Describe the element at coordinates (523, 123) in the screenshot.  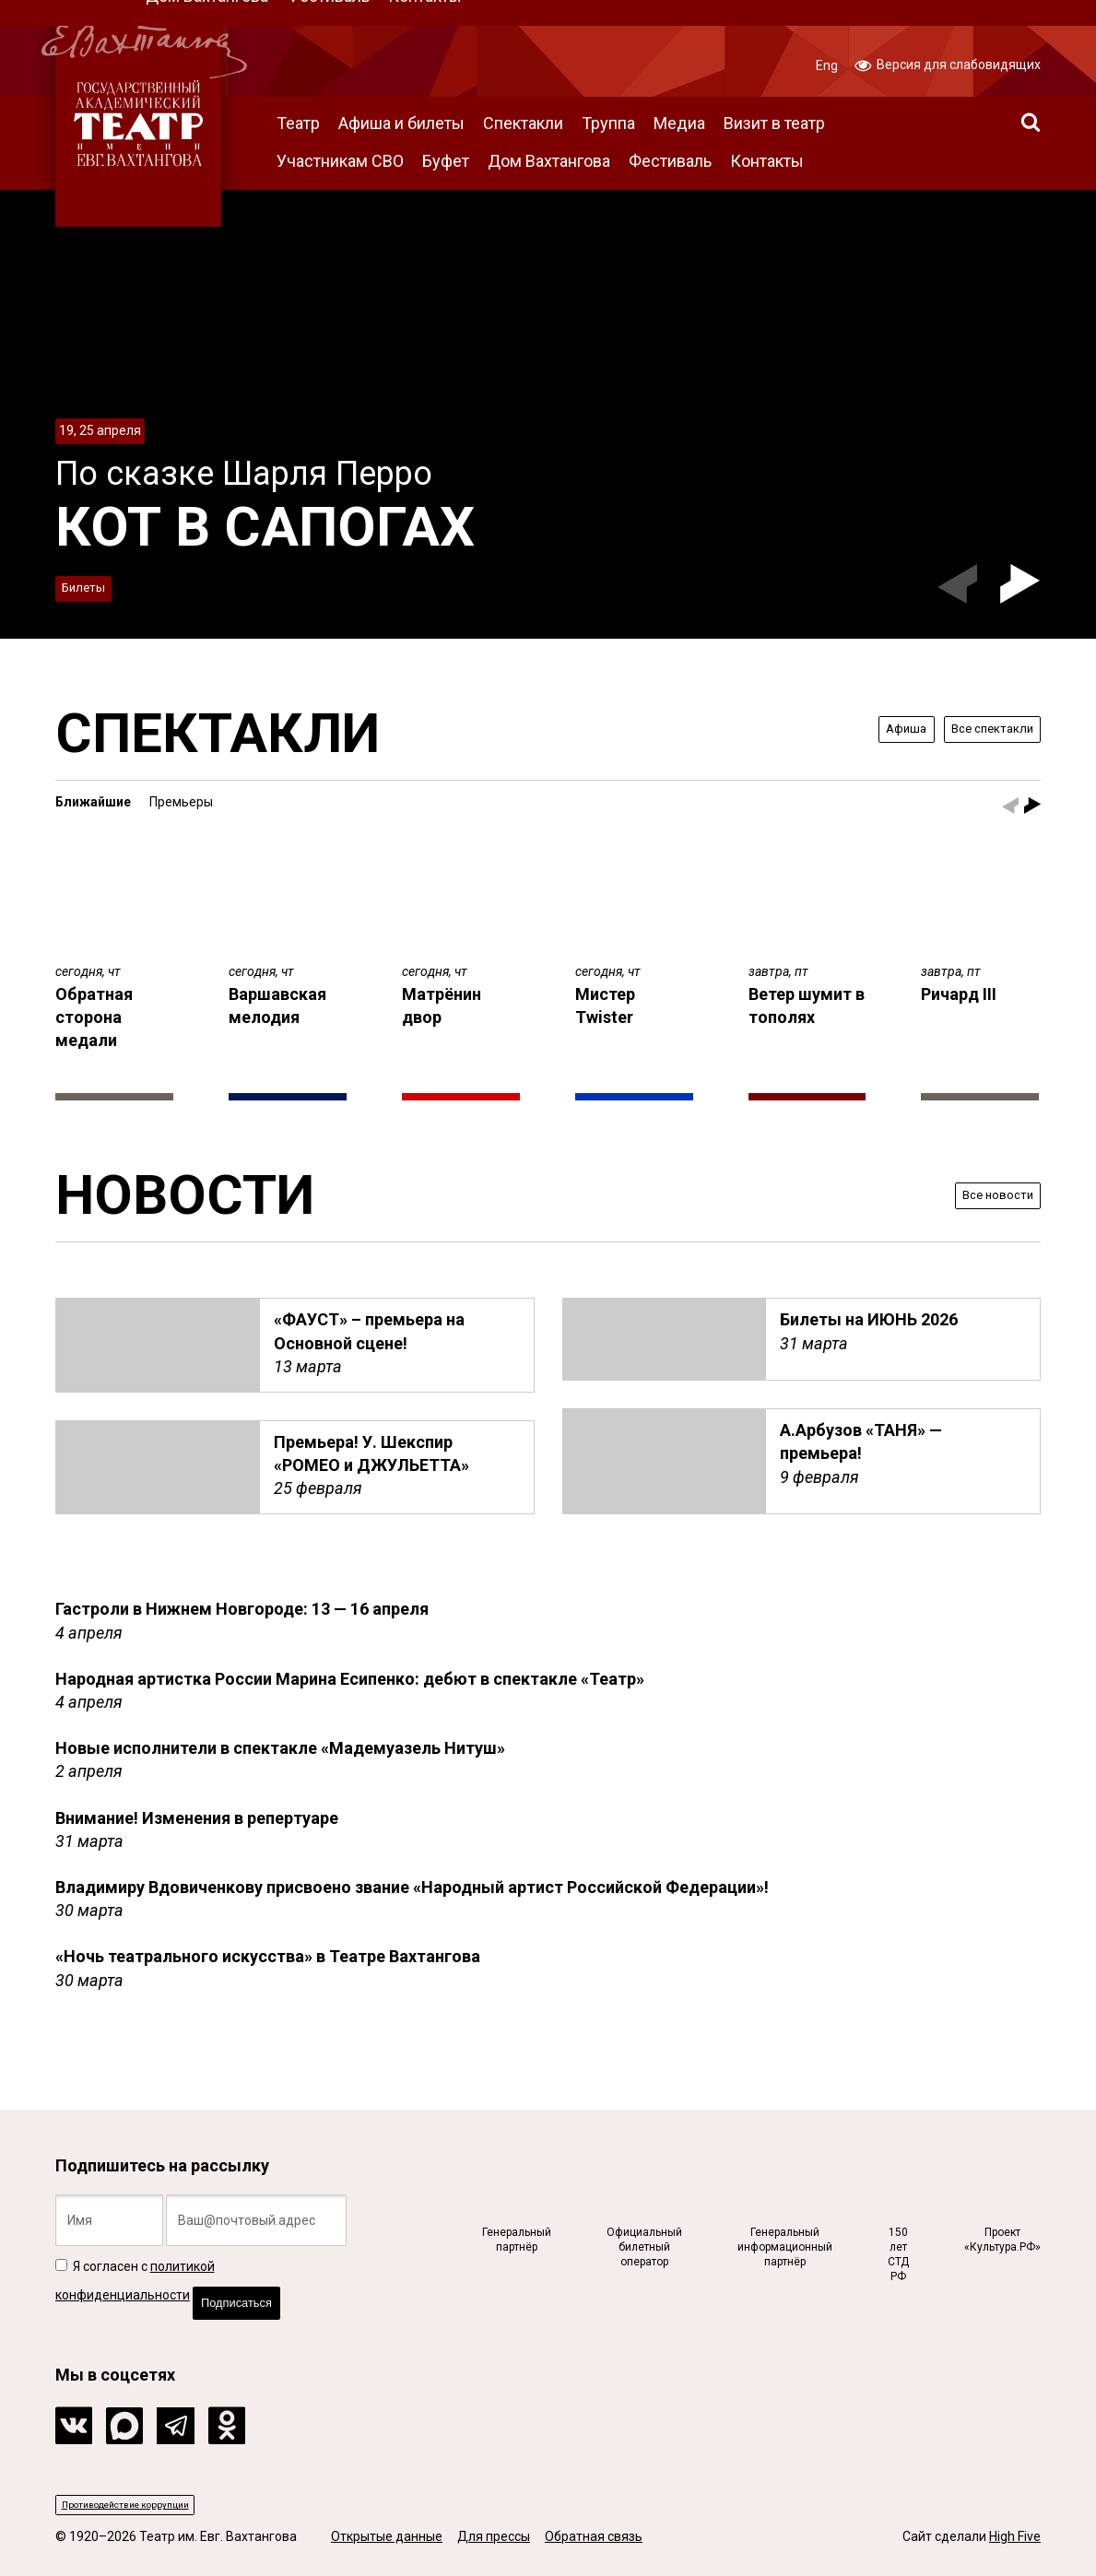
I see `Спектакли` at that location.